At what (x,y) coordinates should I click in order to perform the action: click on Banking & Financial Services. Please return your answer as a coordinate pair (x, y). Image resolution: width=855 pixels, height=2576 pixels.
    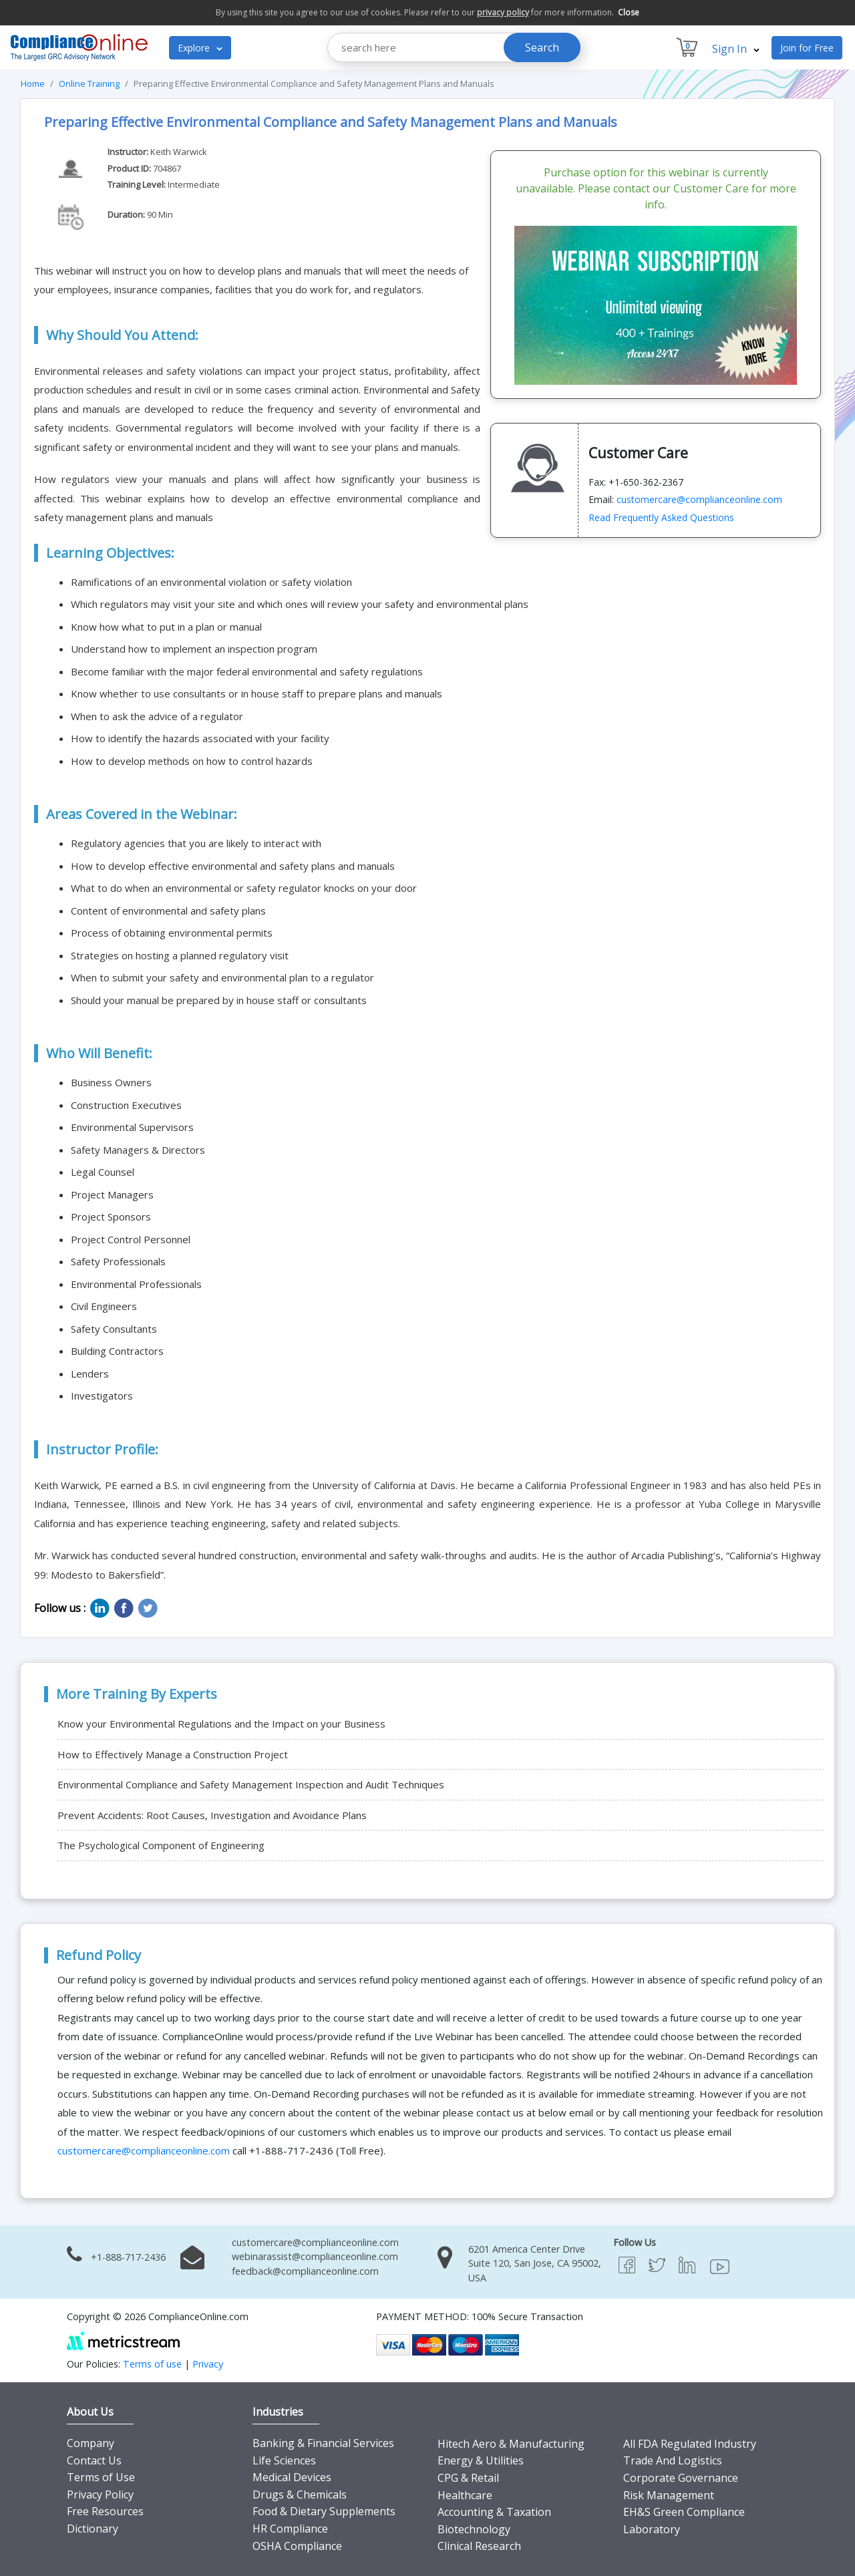
    Looking at the image, I should click on (323, 2443).